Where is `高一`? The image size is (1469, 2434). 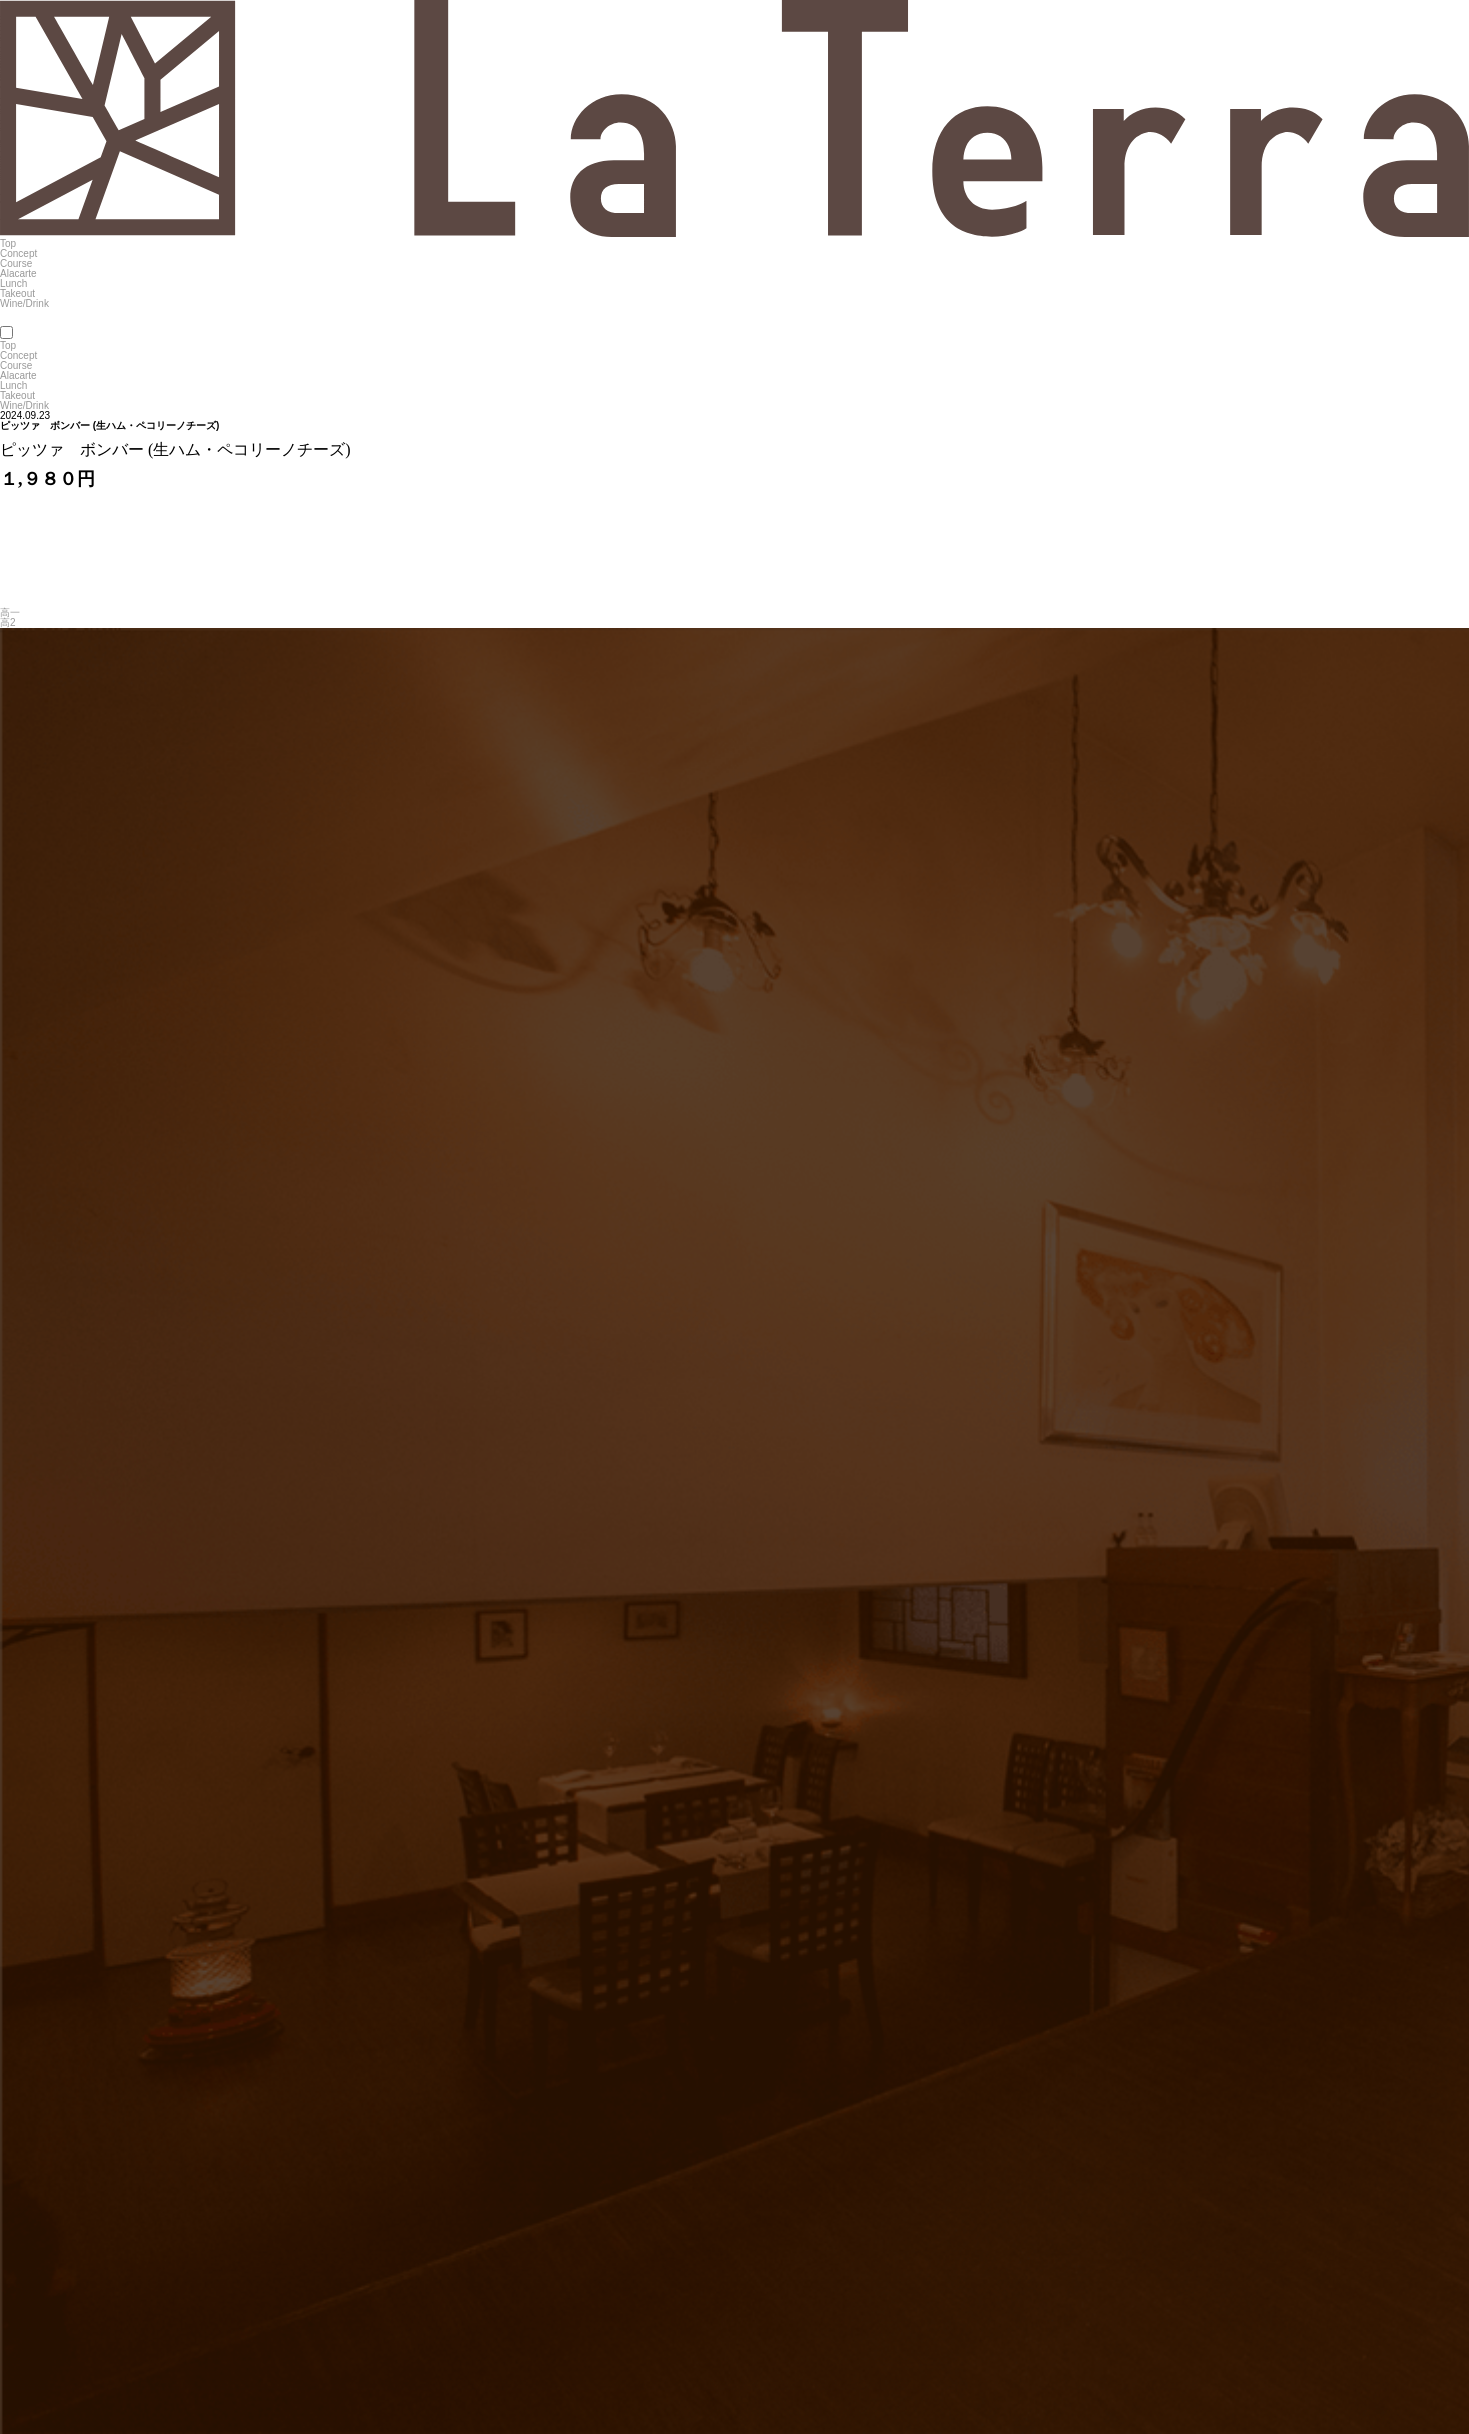 高一 is located at coordinates (10, 612).